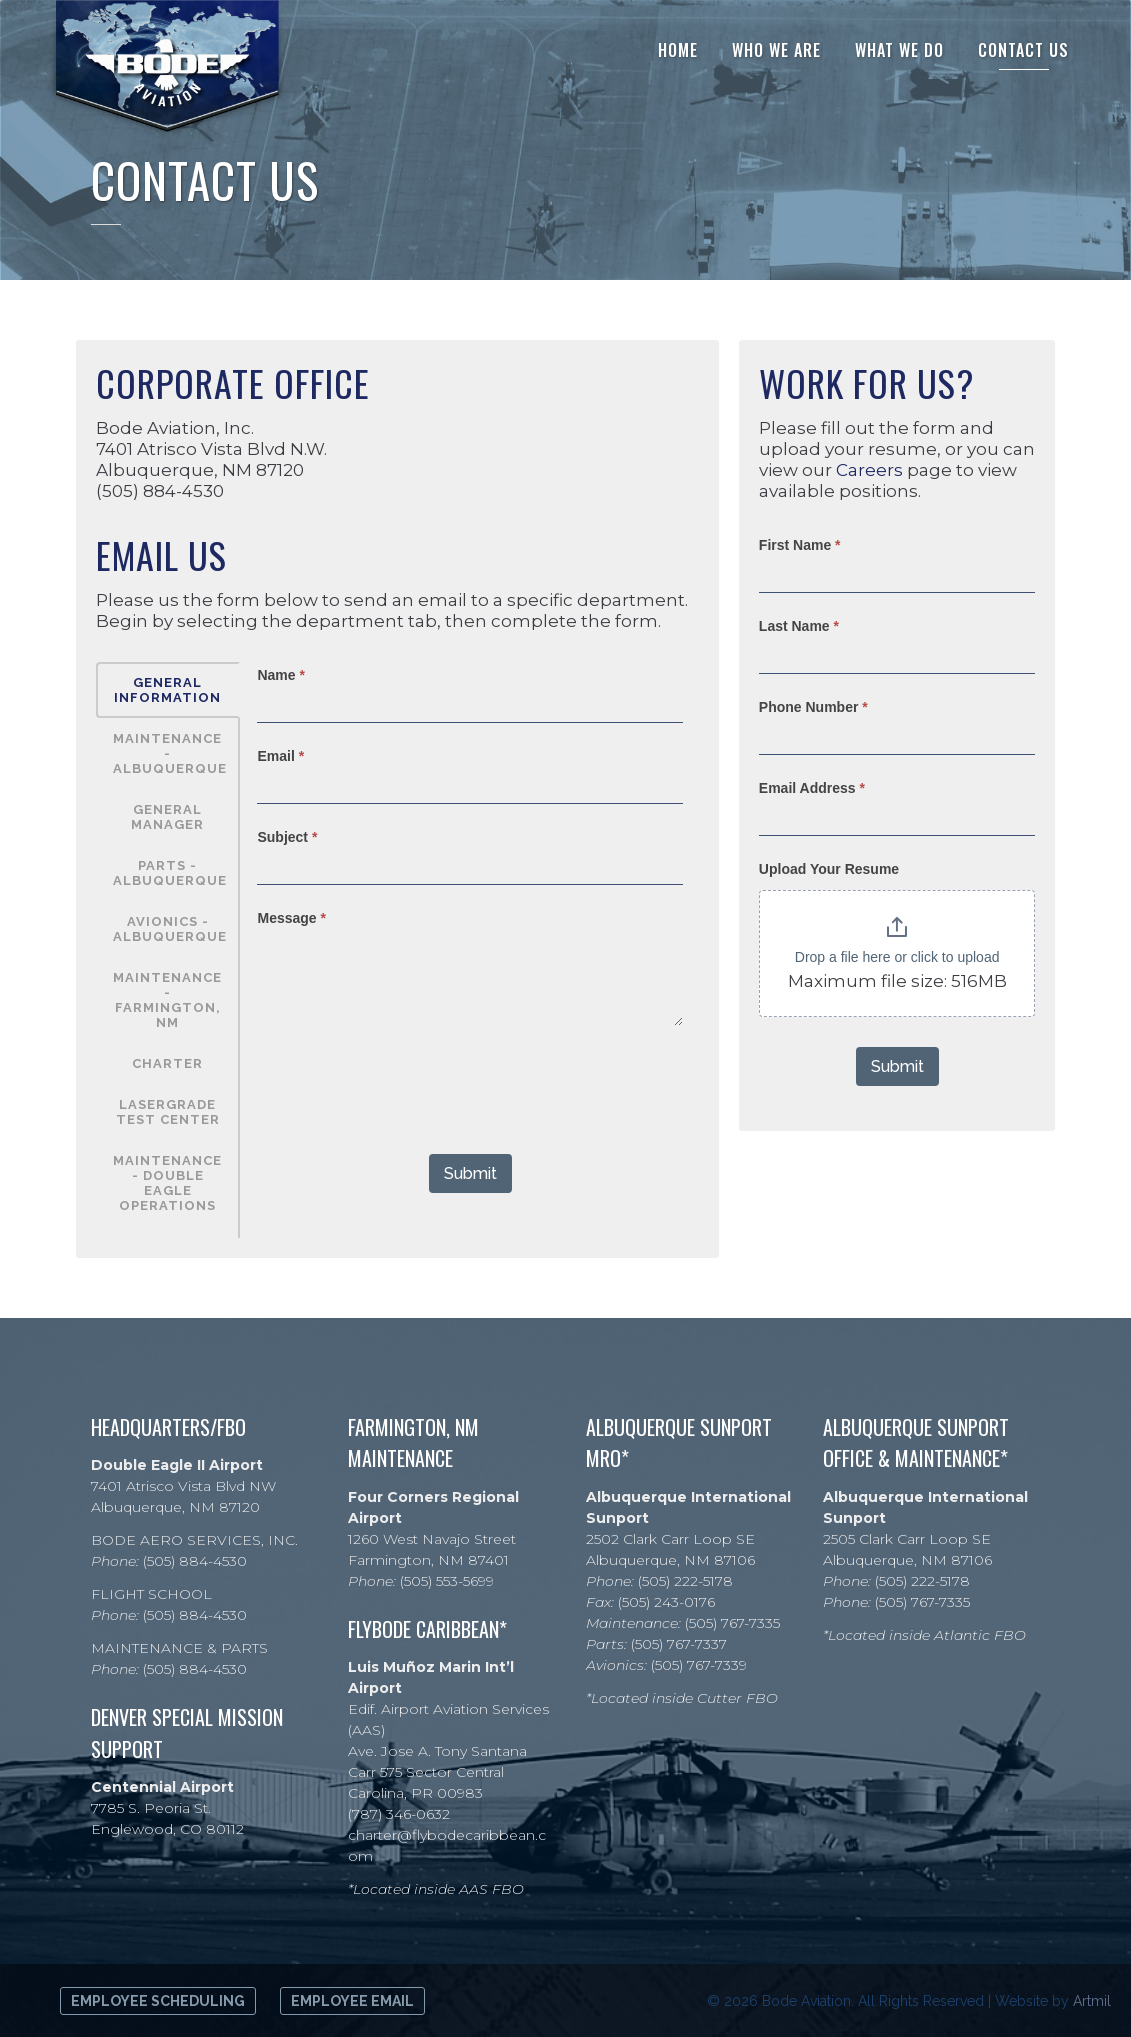 The width and height of the screenshot is (1131, 2037). What do you see at coordinates (167, 817) in the screenshot?
I see `General Manager` at bounding box center [167, 817].